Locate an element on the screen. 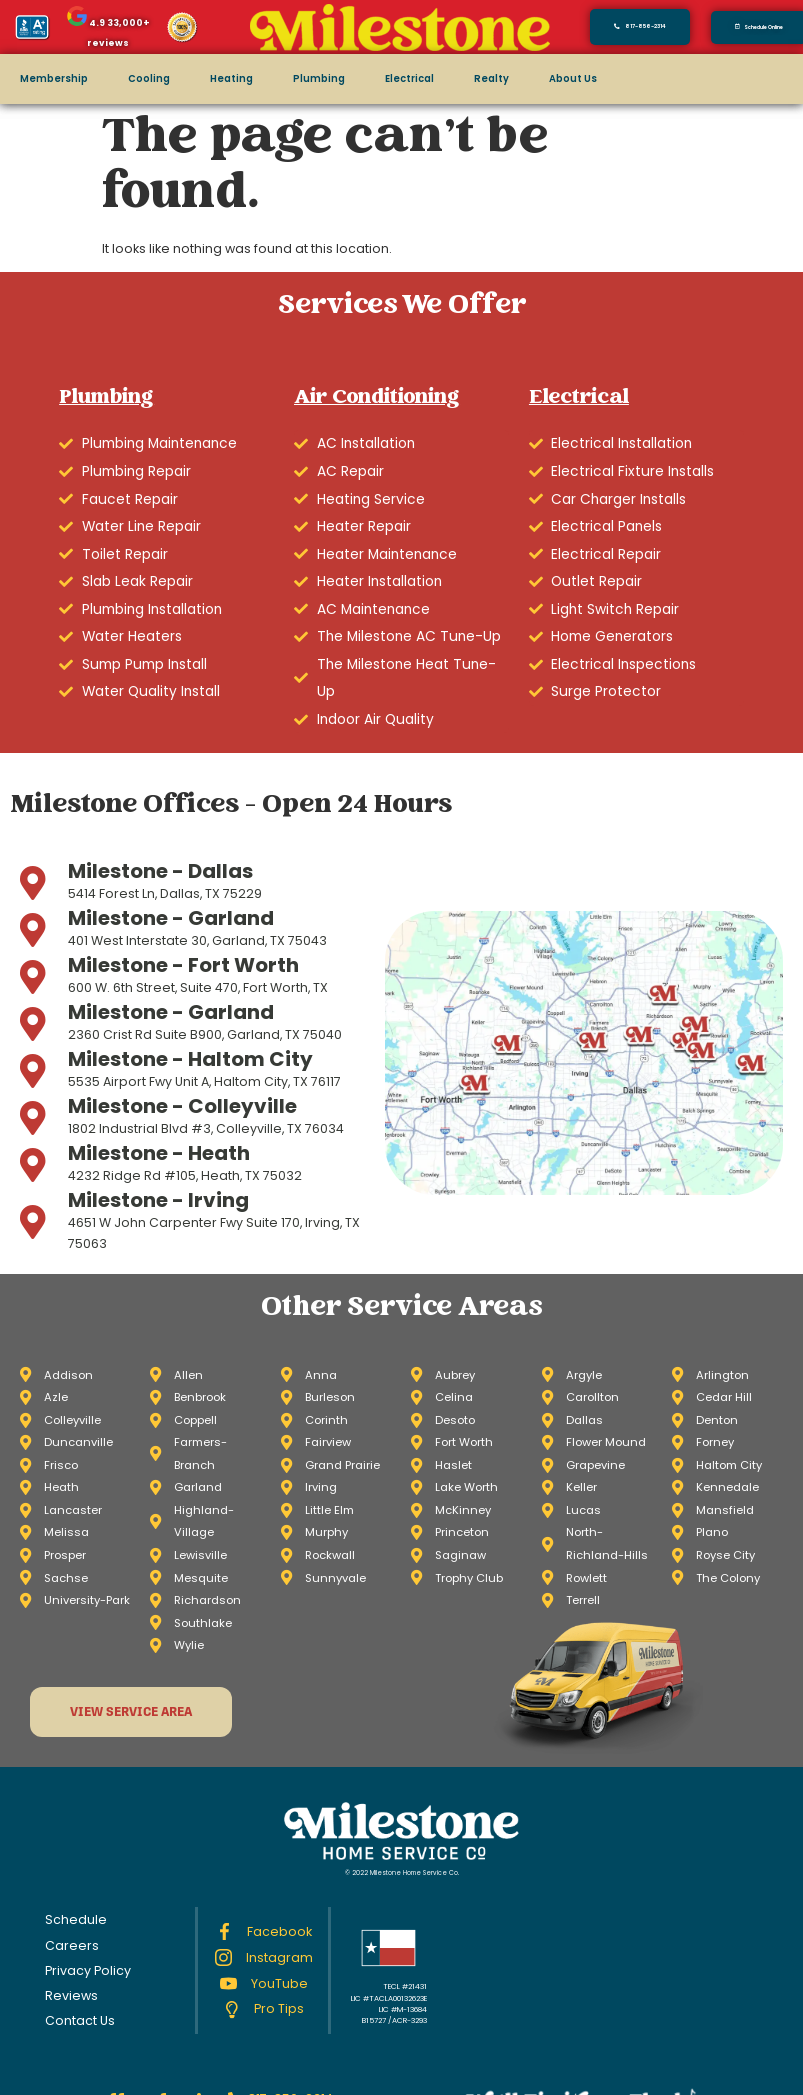 The width and height of the screenshot is (803, 2095). Careers is located at coordinates (72, 1945).